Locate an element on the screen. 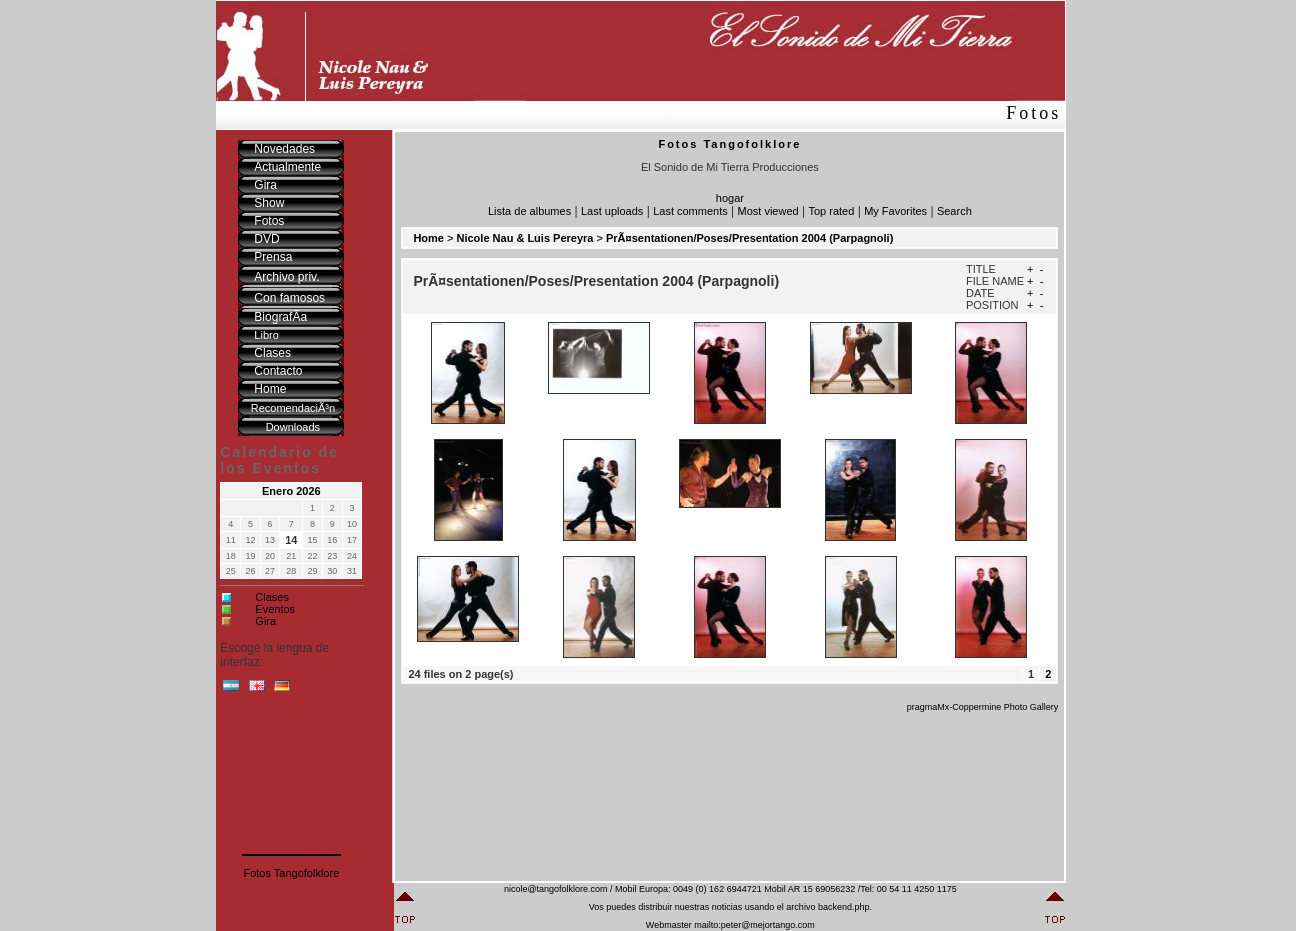 The width and height of the screenshot is (1296, 931). Top rated is located at coordinates (831, 211).